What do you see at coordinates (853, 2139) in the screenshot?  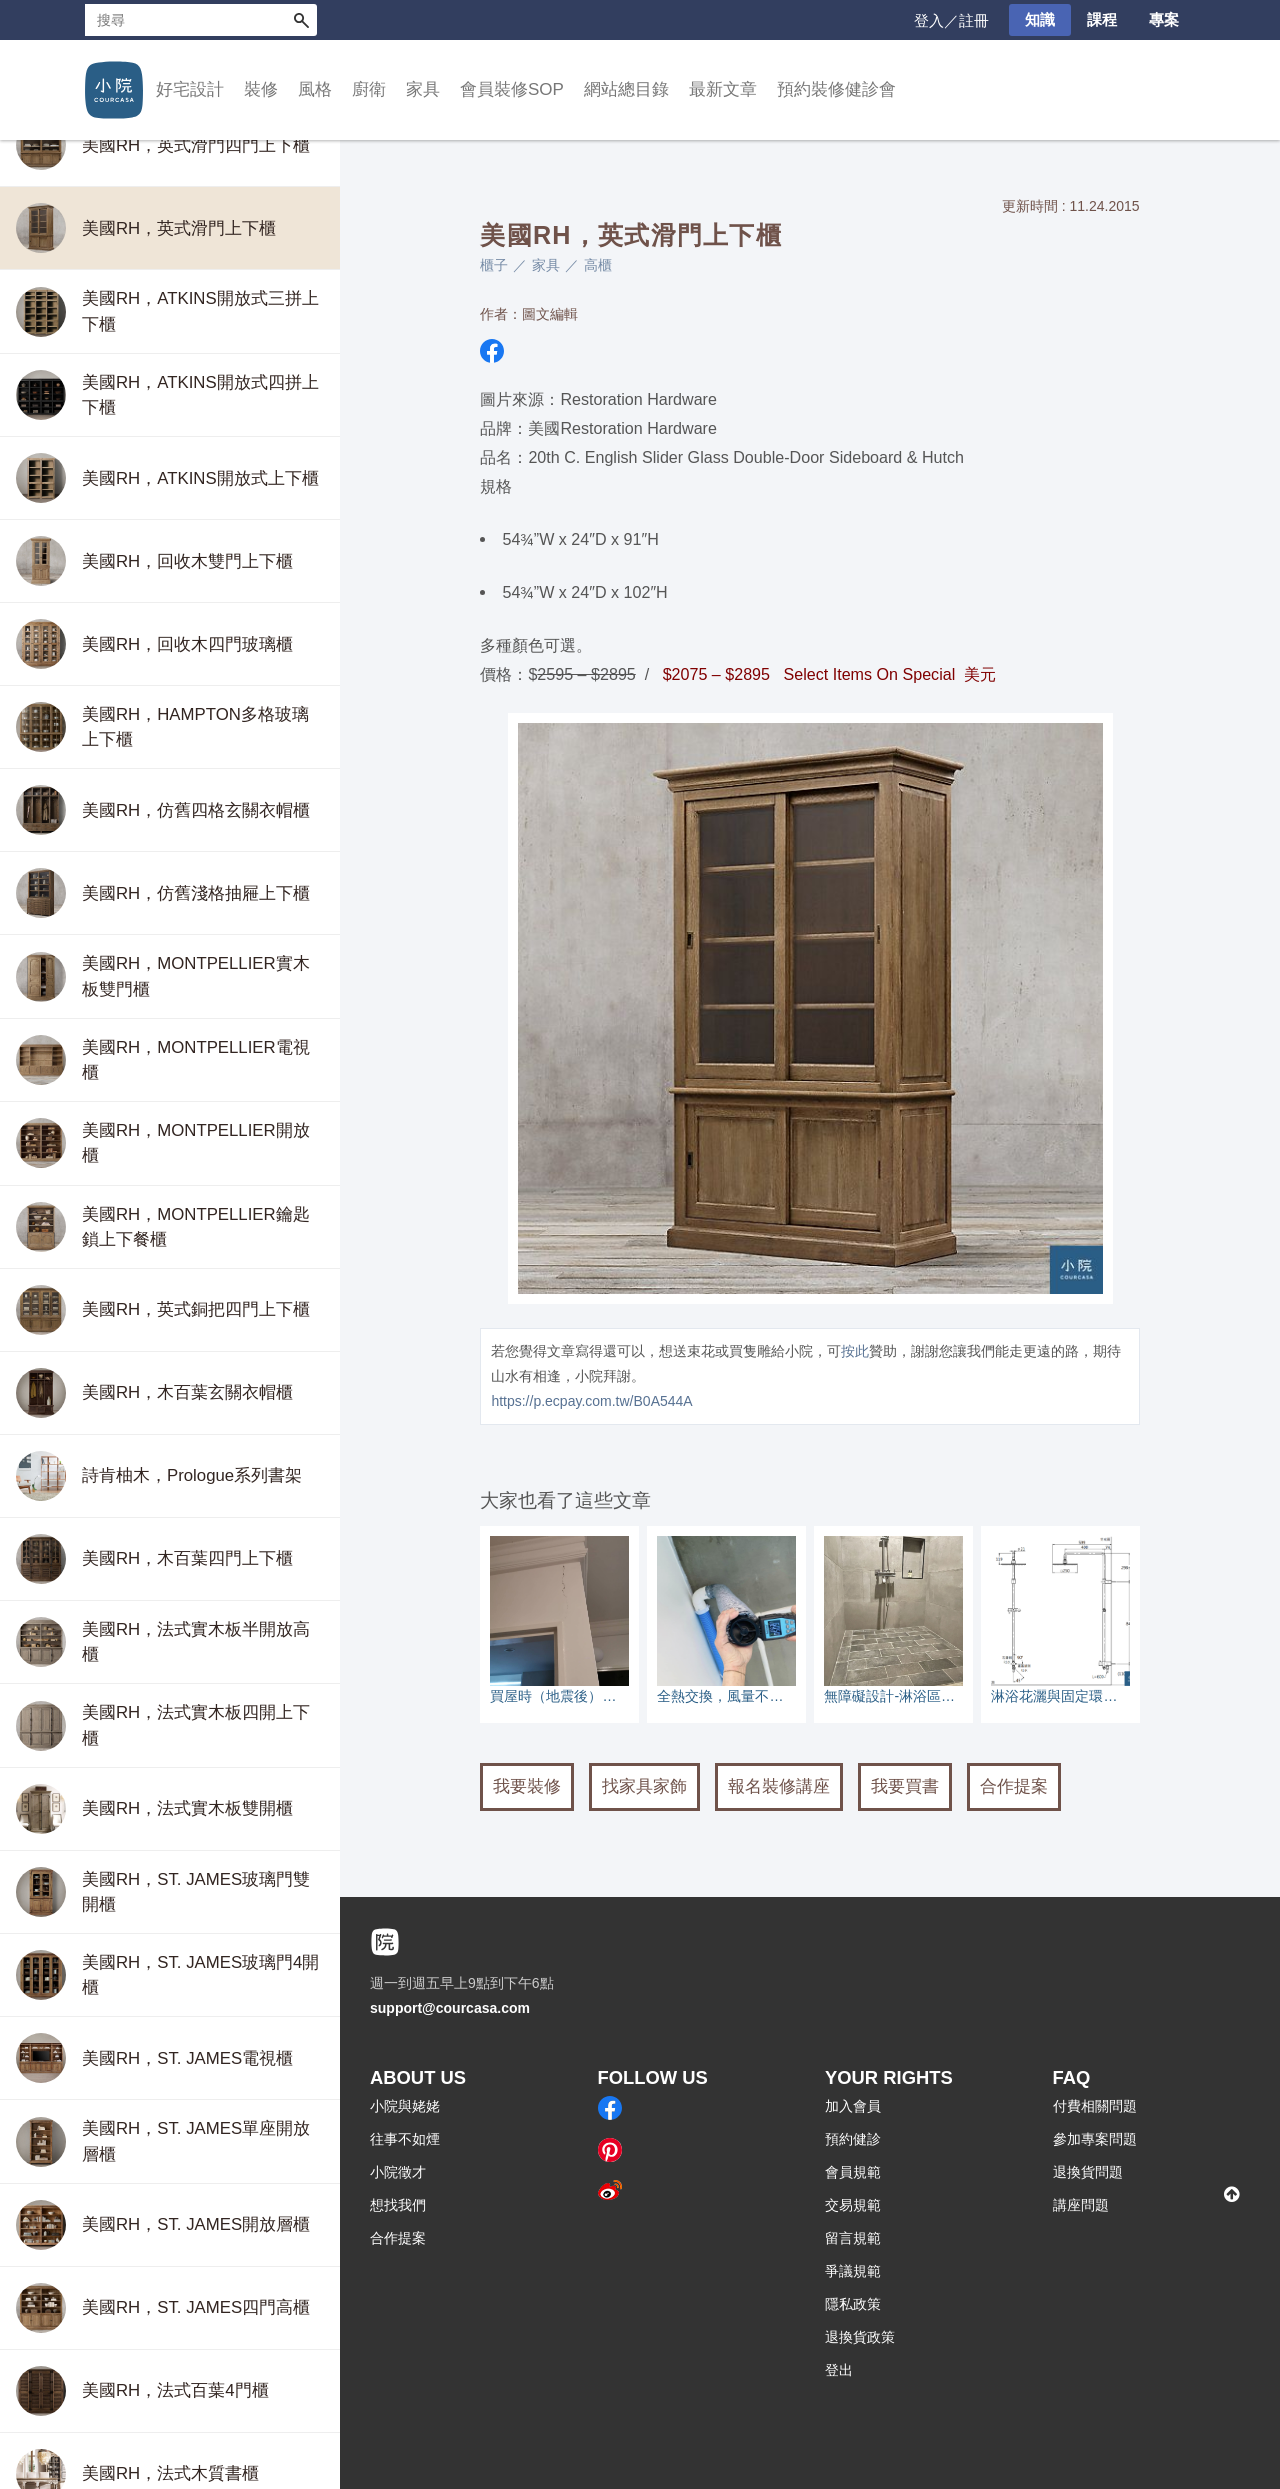 I see `預約健診` at bounding box center [853, 2139].